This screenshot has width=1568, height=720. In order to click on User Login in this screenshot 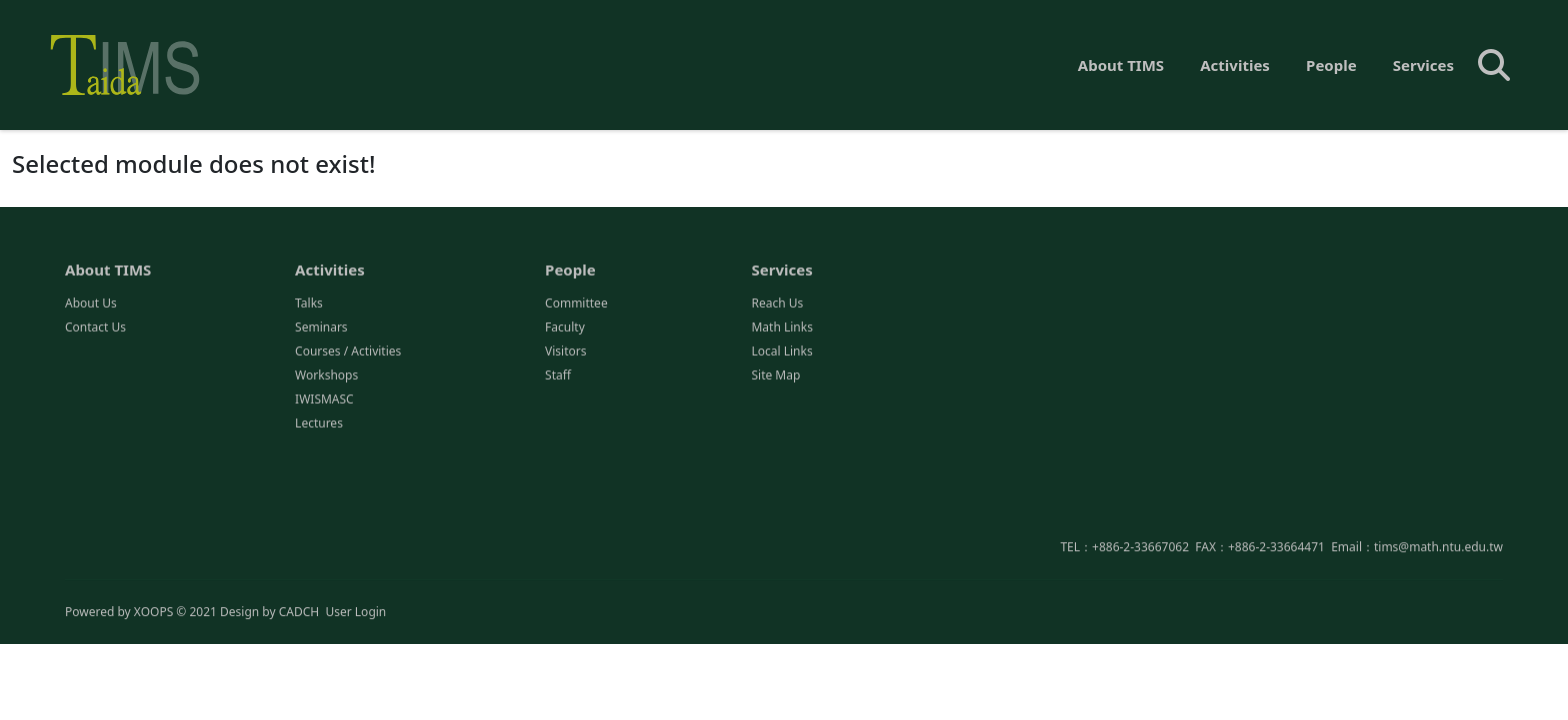, I will do `click(355, 612)`.